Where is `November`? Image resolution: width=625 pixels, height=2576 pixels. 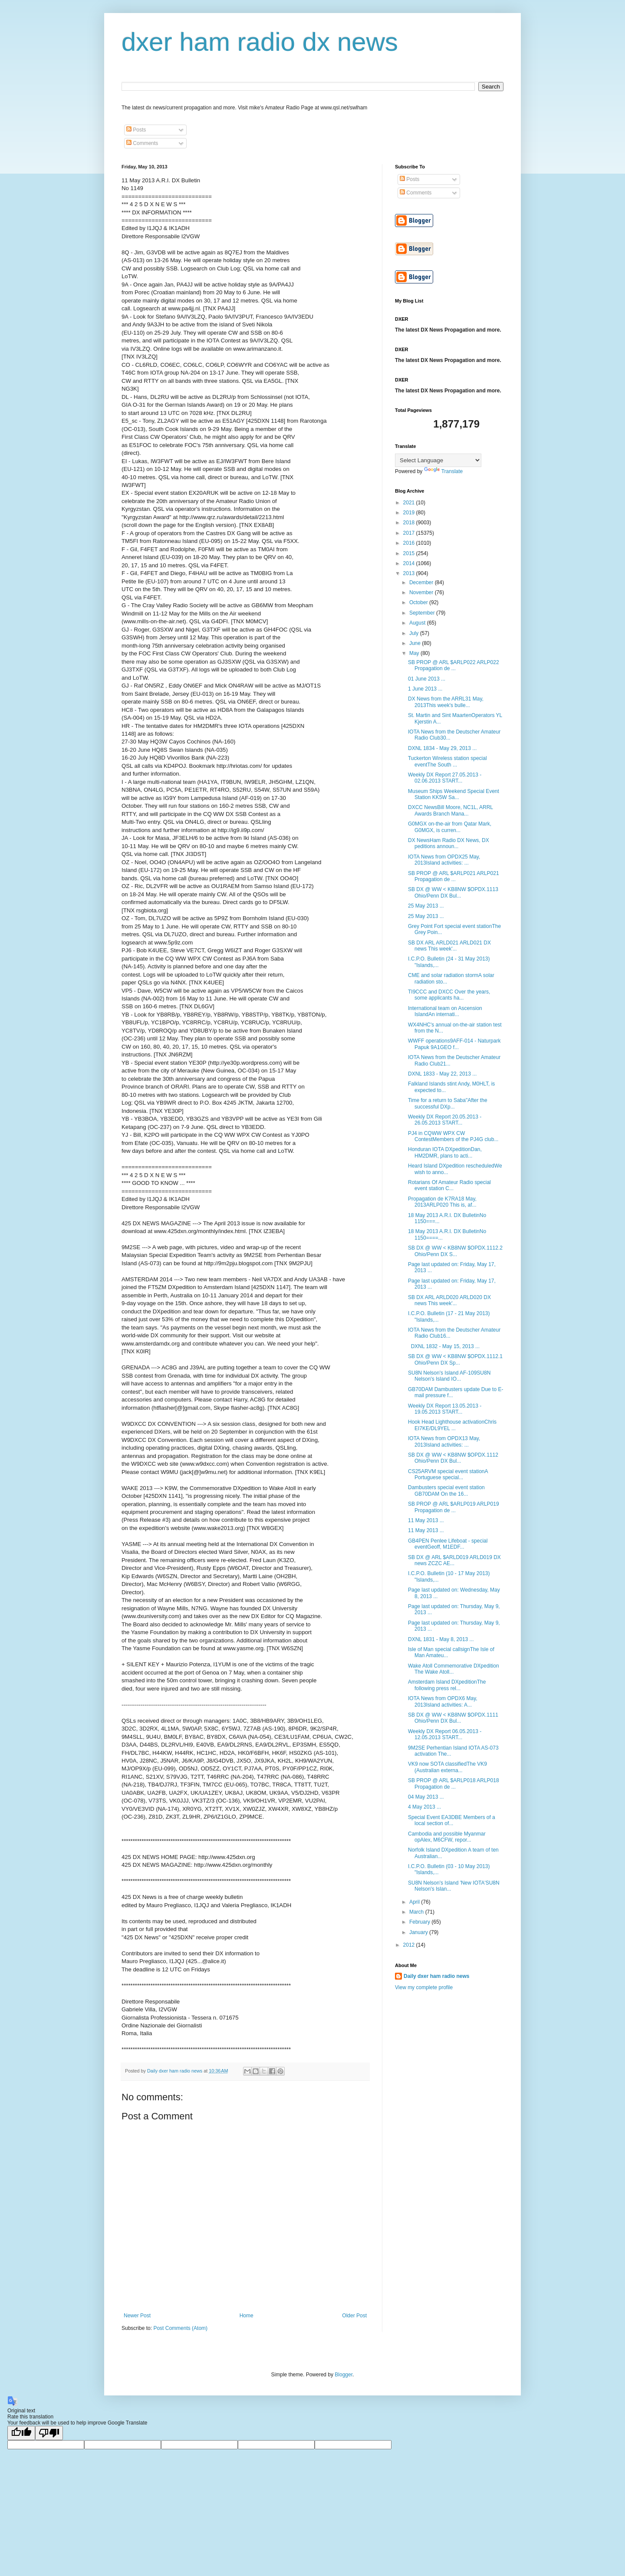 November is located at coordinates (422, 592).